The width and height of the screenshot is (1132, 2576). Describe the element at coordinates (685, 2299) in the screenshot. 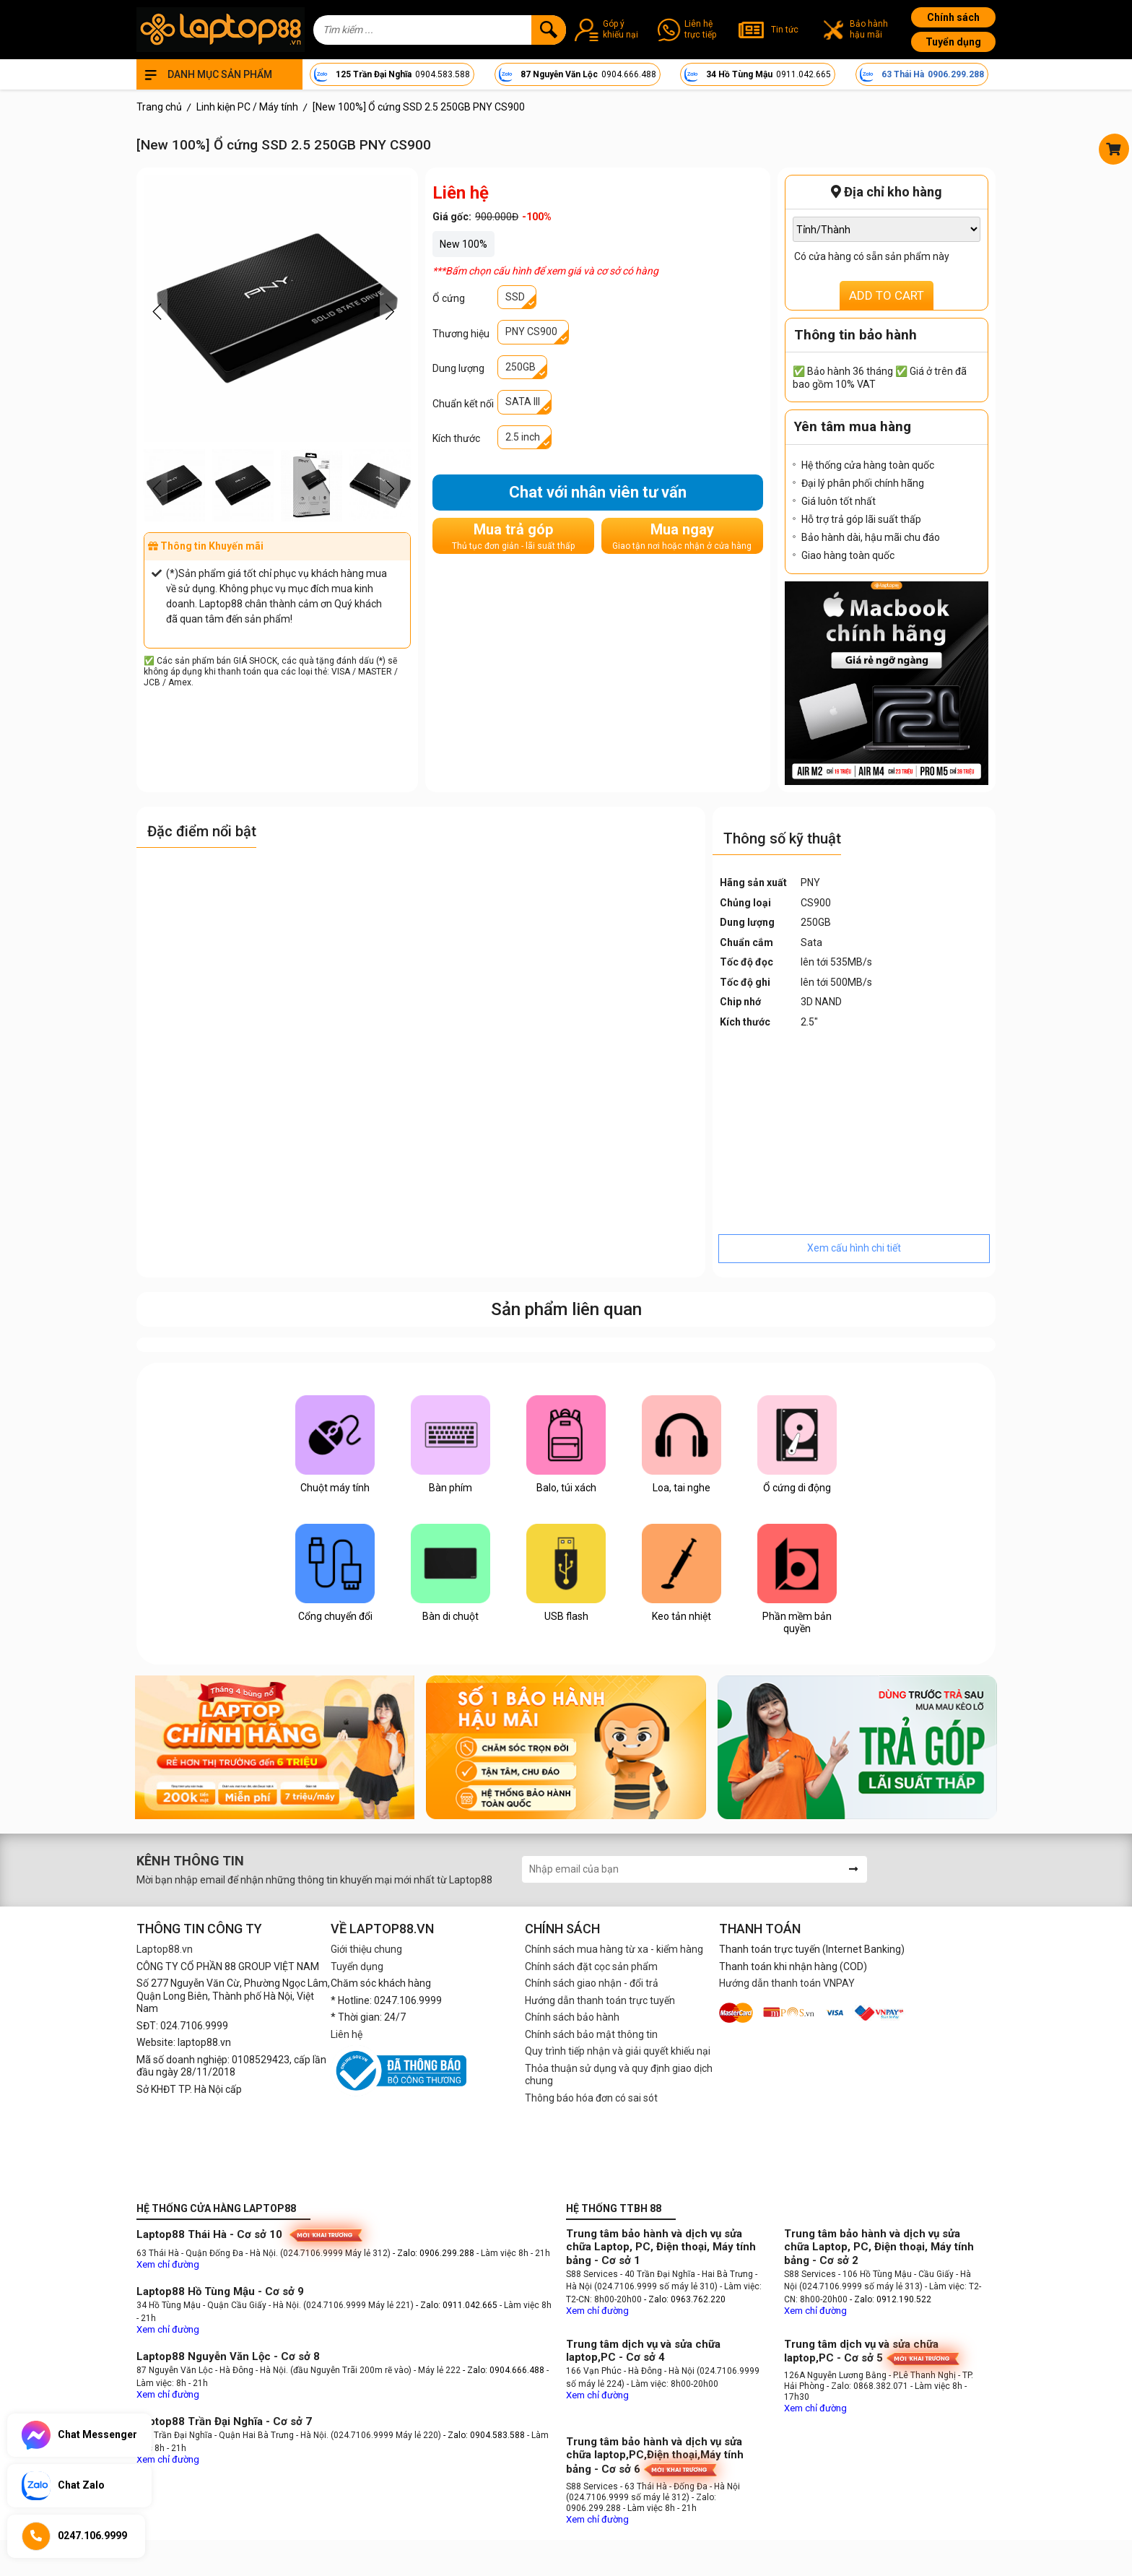

I see `- Zalo: 0963.762.220` at that location.